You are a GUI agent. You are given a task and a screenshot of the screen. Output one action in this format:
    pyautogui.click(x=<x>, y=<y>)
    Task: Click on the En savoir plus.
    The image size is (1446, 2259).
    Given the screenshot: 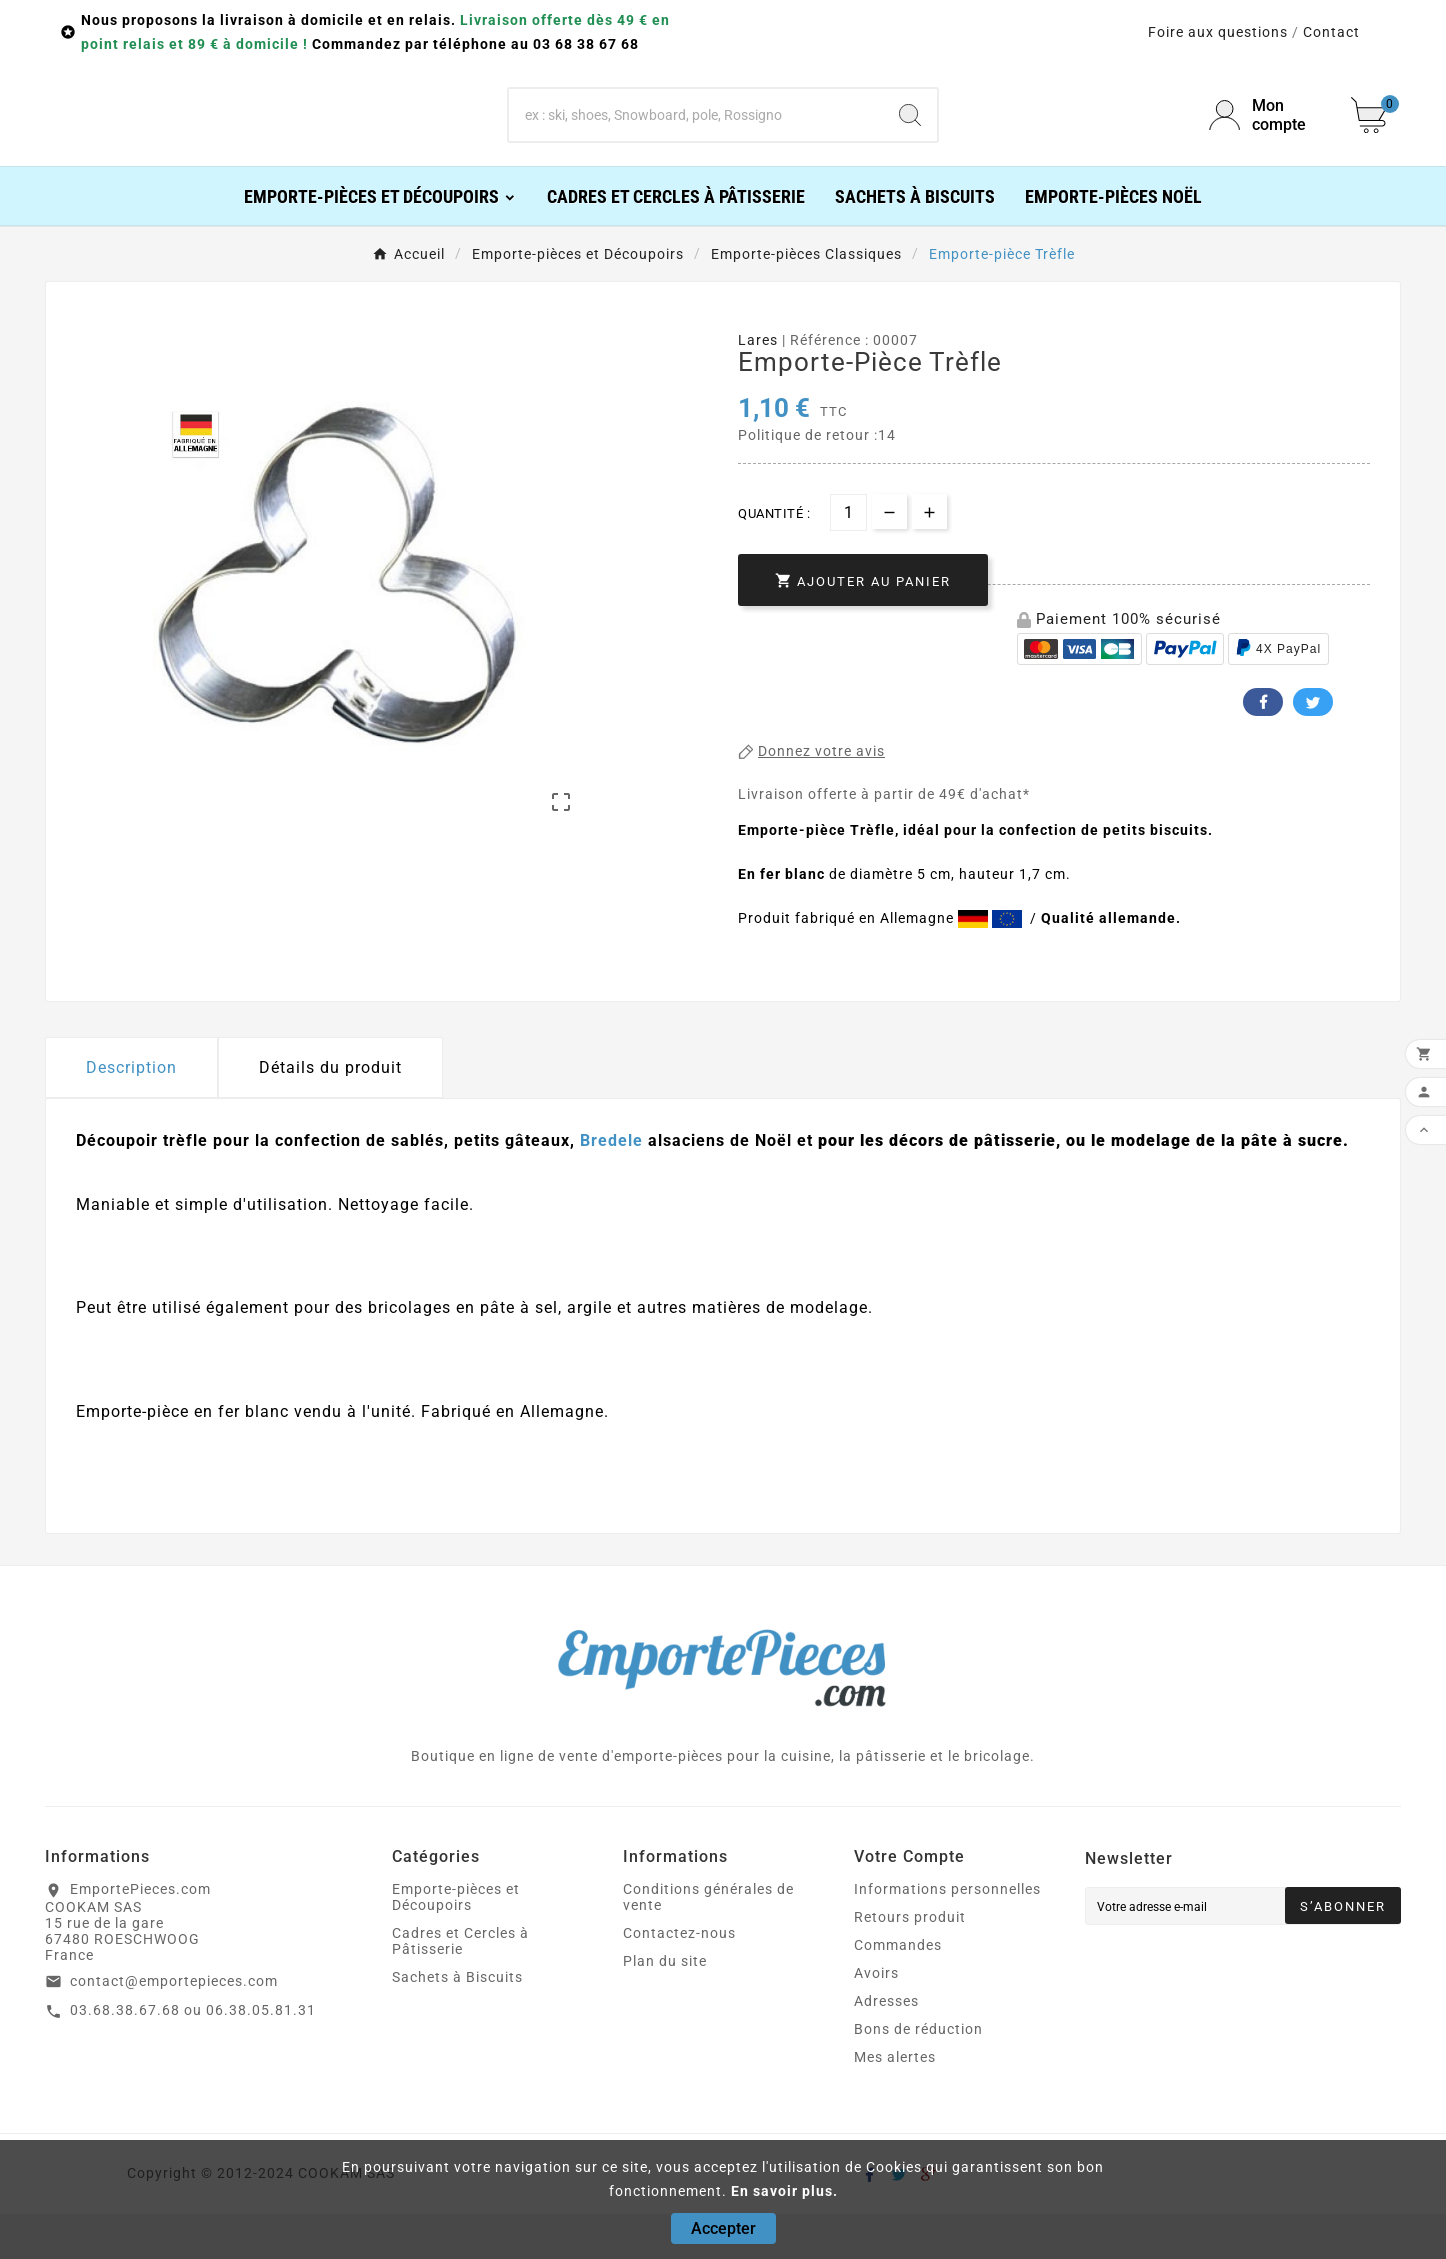 What is the action you would take?
    pyautogui.click(x=784, y=2191)
    